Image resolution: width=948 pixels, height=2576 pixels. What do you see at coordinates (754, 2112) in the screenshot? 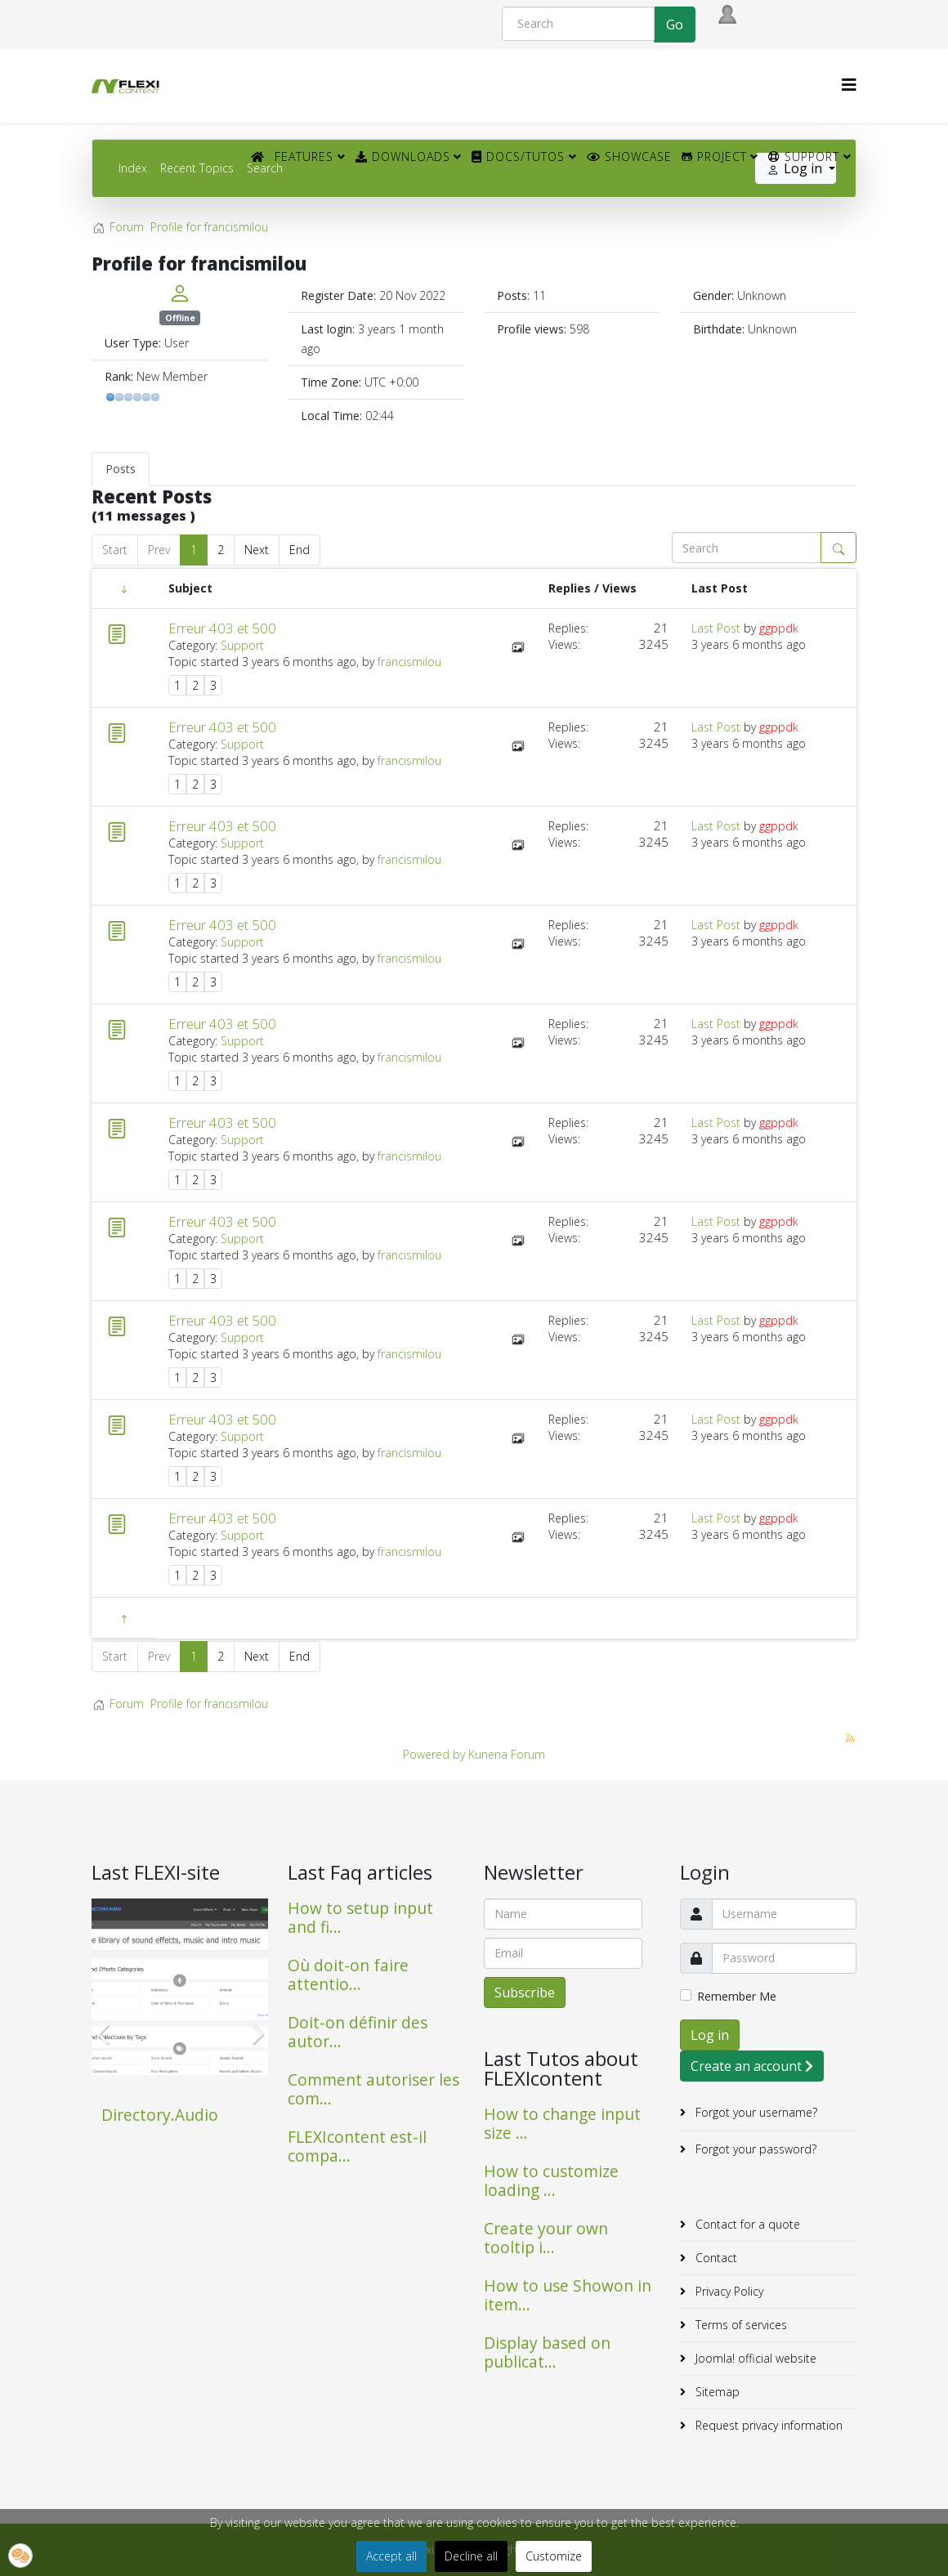
I see `Forgot your username?` at bounding box center [754, 2112].